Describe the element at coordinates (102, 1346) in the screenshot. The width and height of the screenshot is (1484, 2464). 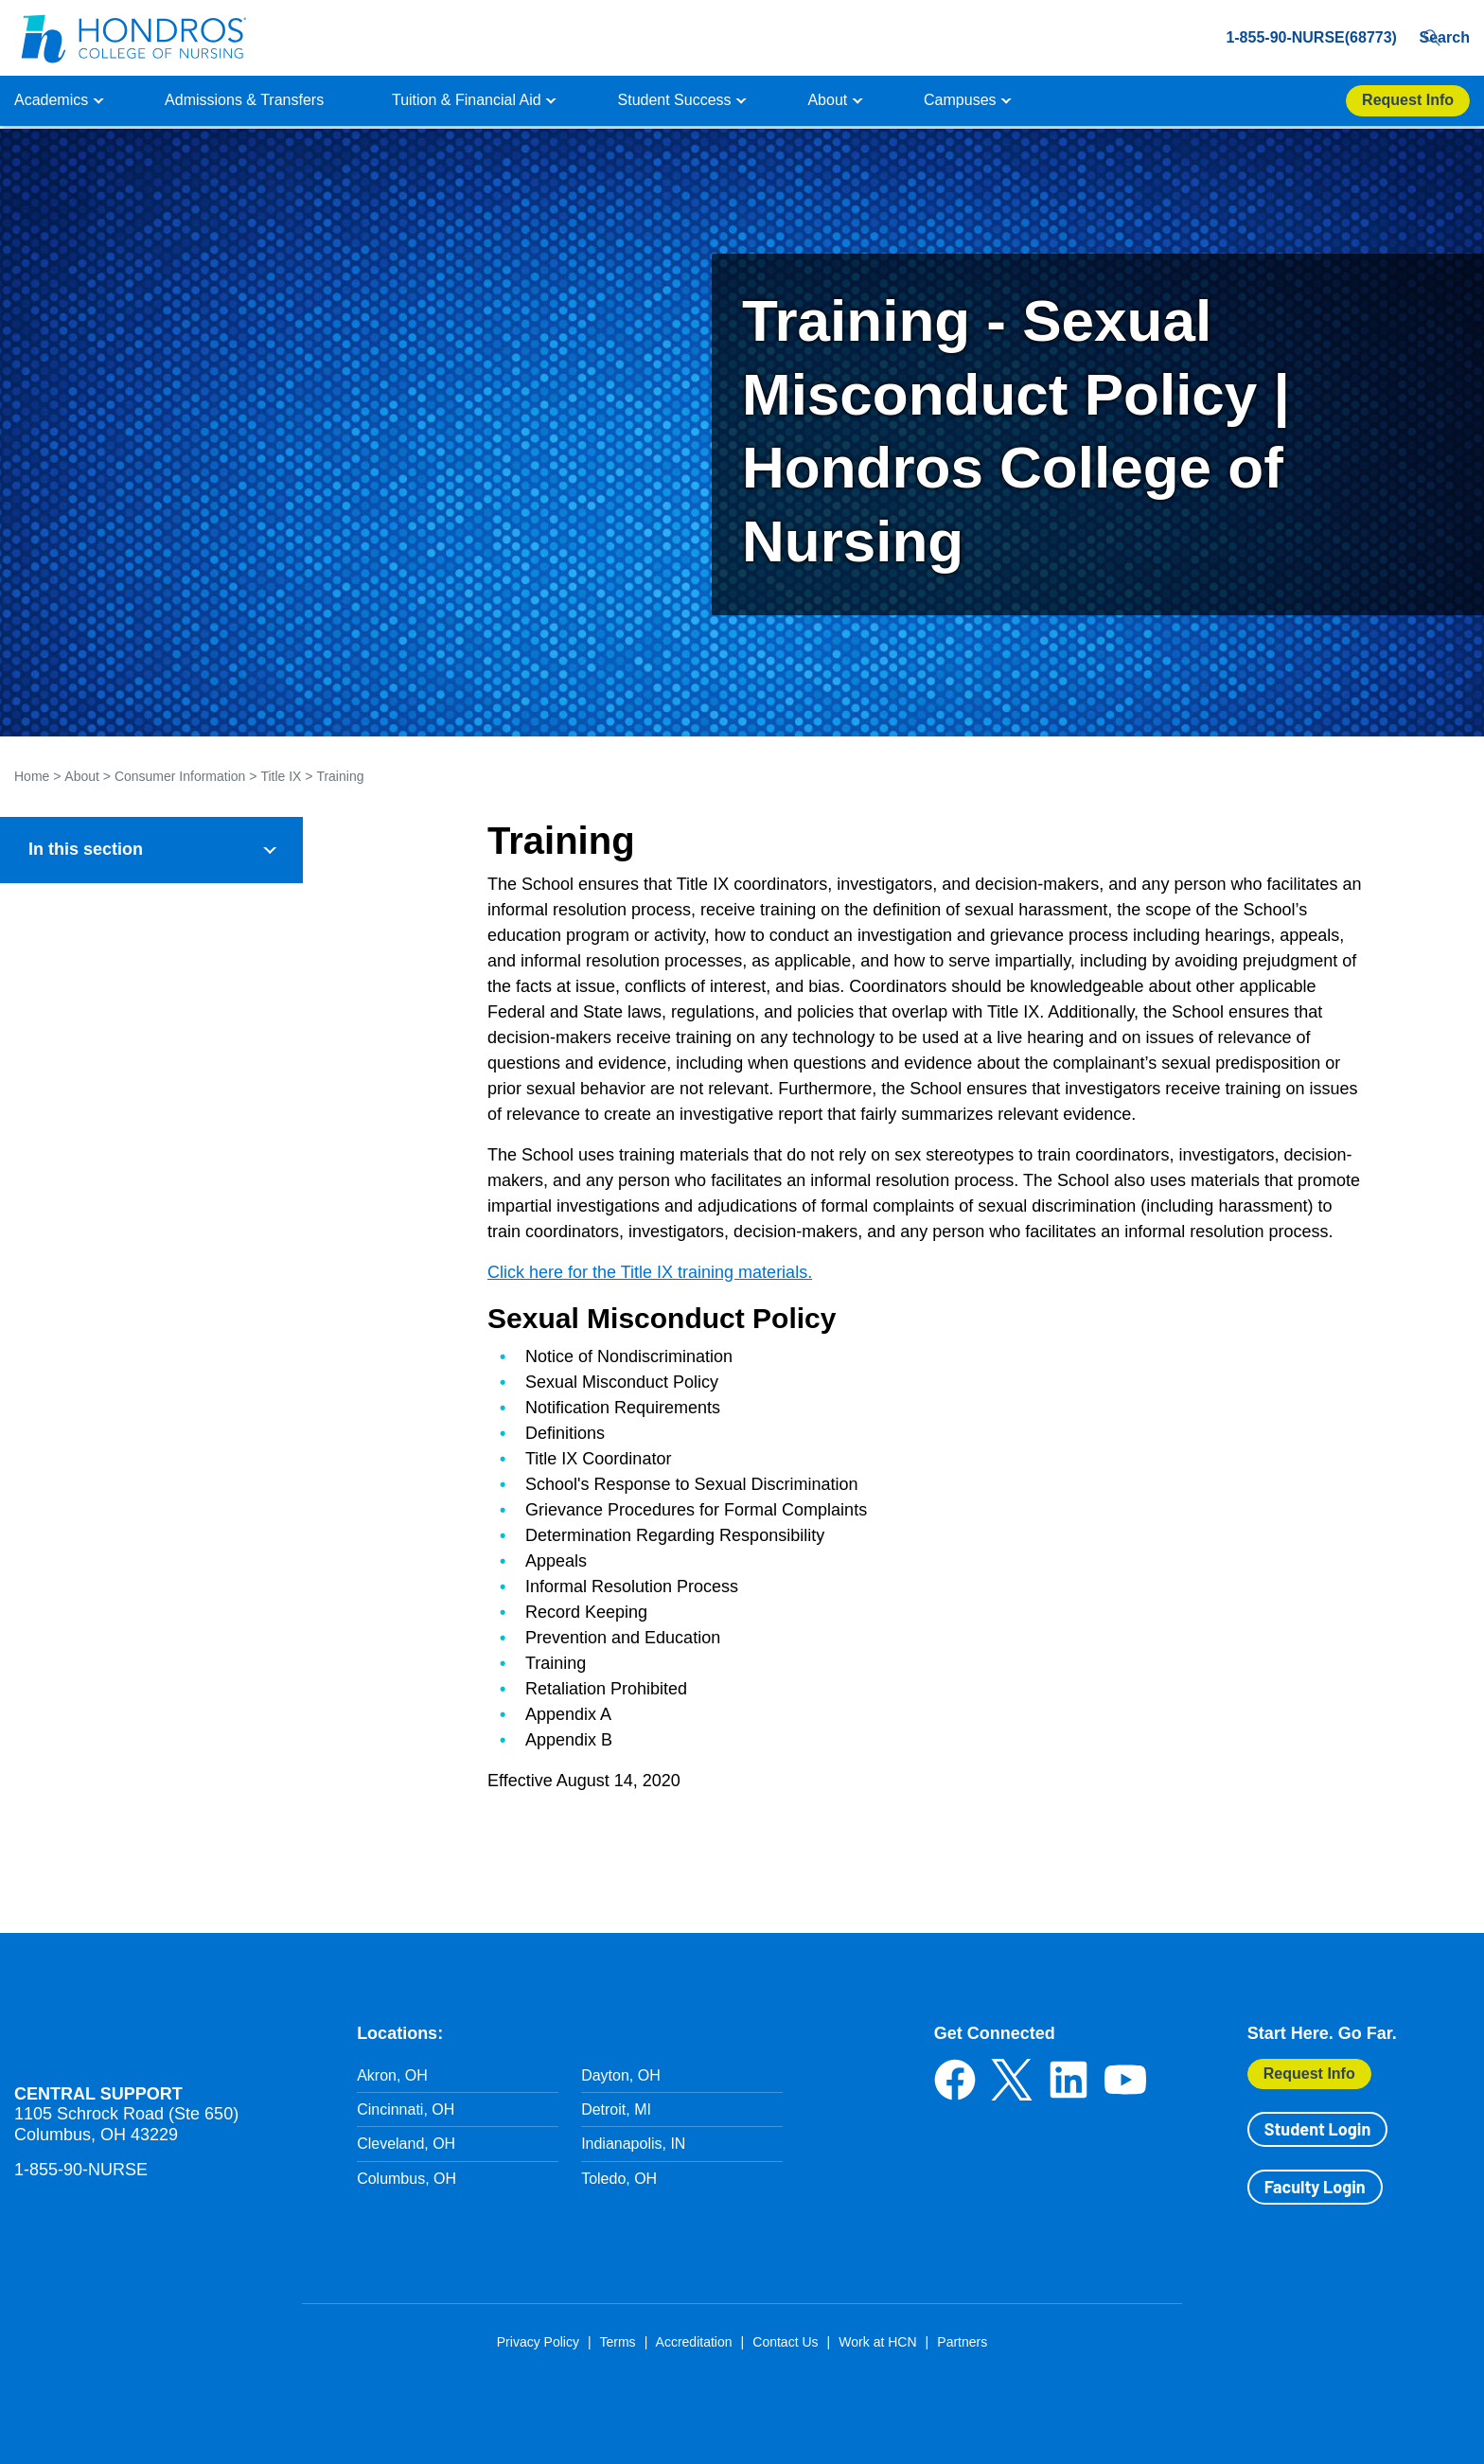
I see `Title IX Coordinator` at that location.